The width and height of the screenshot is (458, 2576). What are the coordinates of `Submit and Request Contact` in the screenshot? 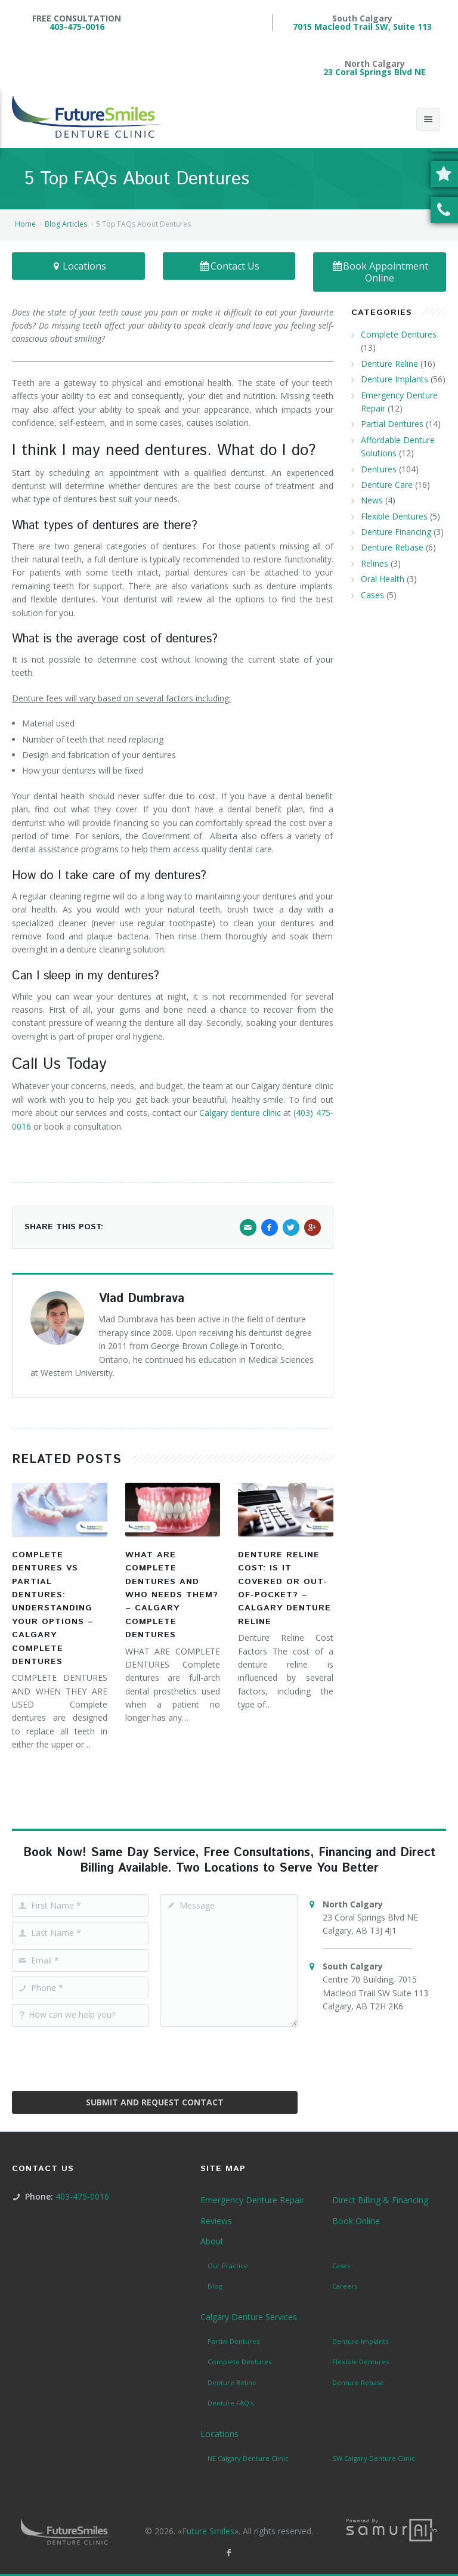 It's located at (155, 2102).